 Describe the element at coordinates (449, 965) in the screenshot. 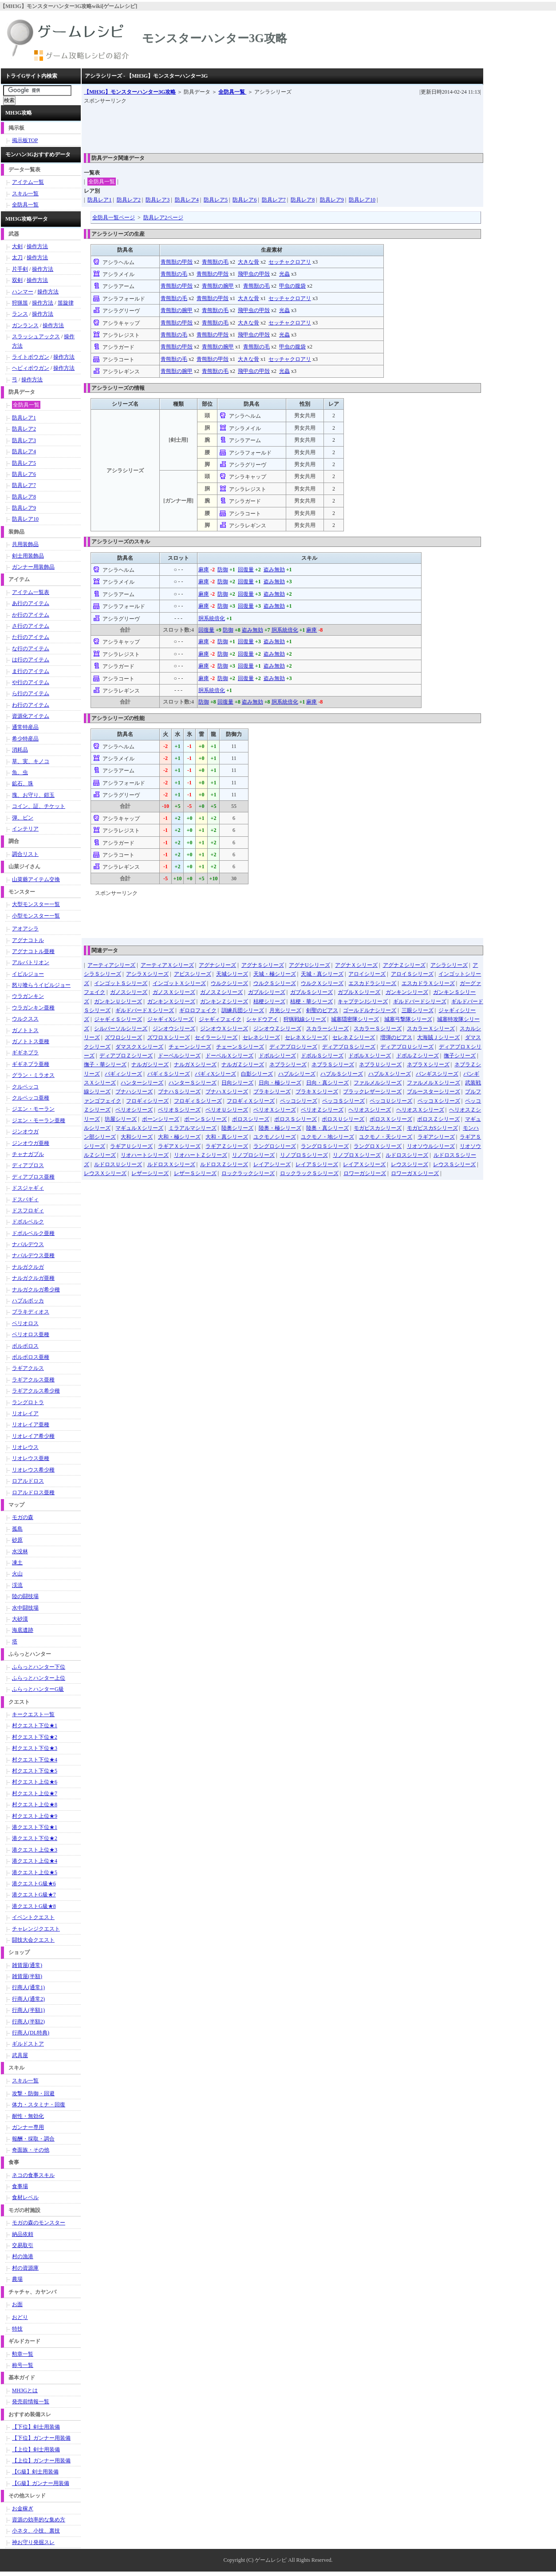

I see `アシラシリーズ` at that location.